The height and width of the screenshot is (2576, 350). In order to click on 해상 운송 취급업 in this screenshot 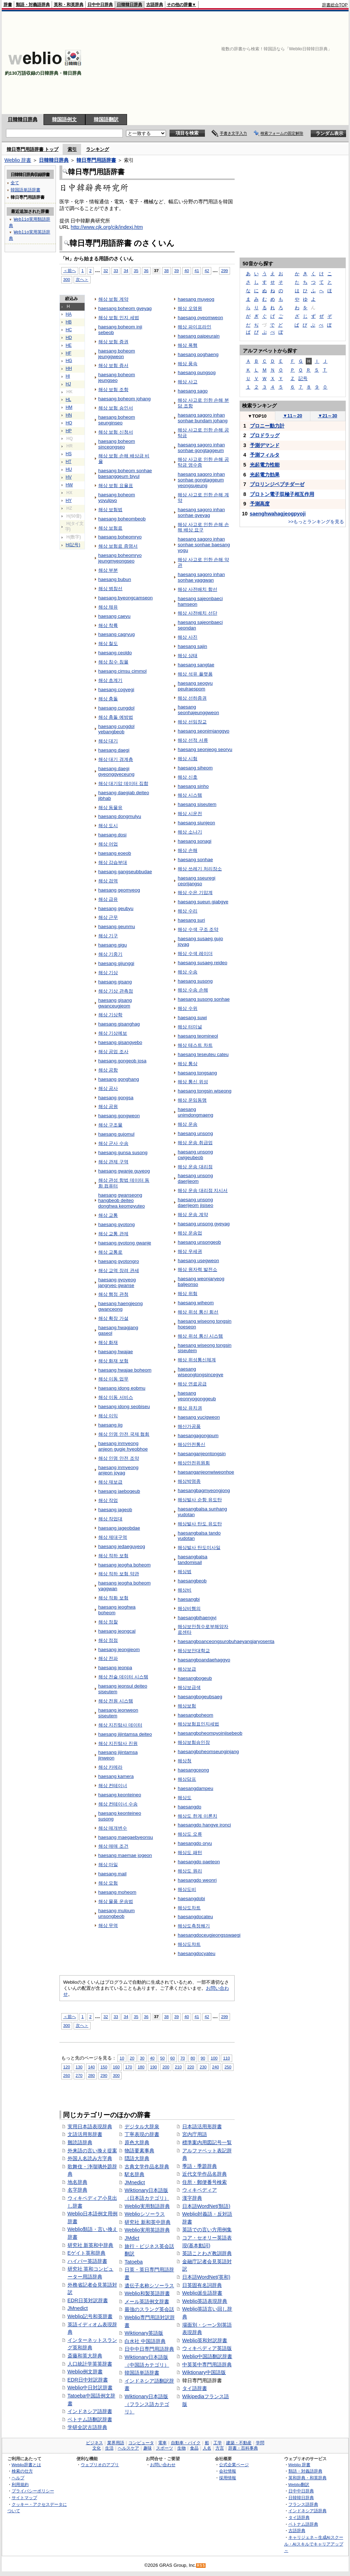, I will do `click(195, 1142)`.